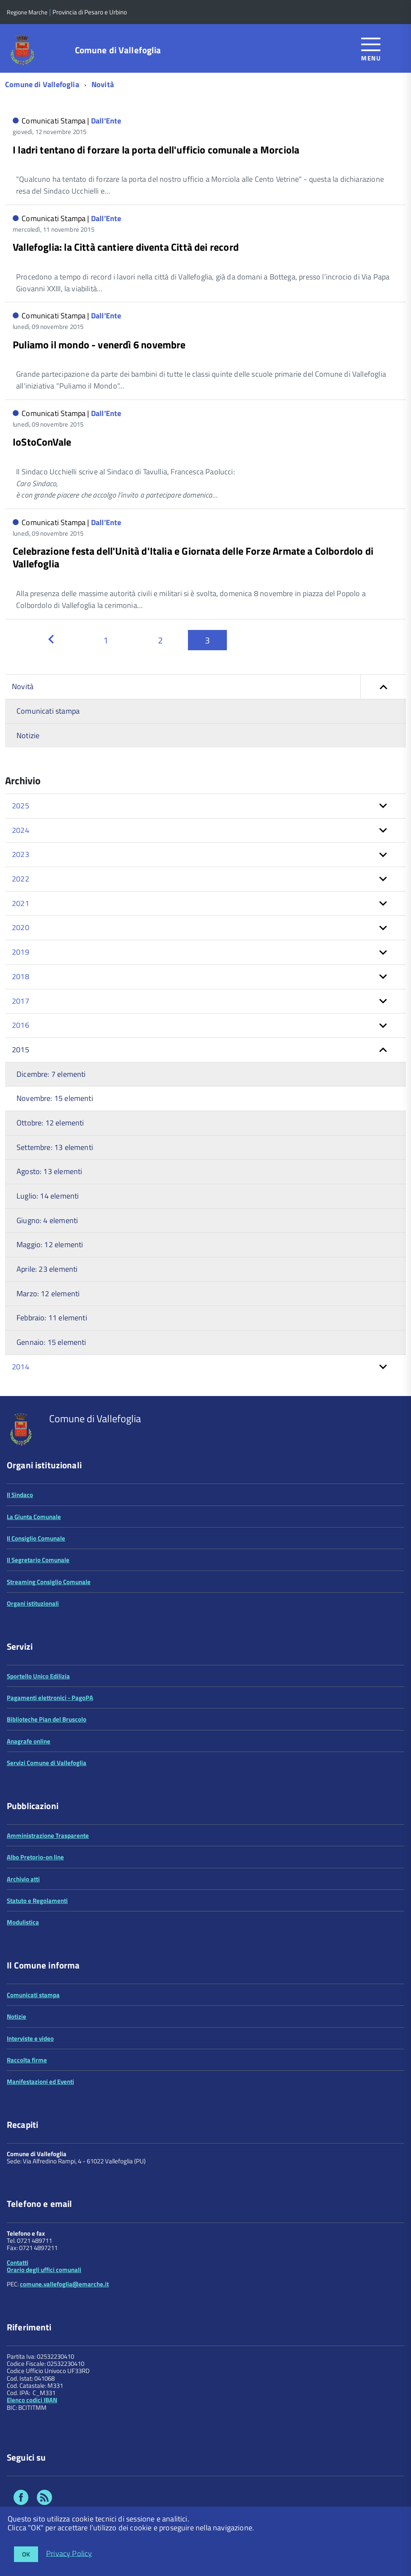 Image resolution: width=411 pixels, height=2576 pixels. What do you see at coordinates (20, 854) in the screenshot?
I see `2023 [button]` at bounding box center [20, 854].